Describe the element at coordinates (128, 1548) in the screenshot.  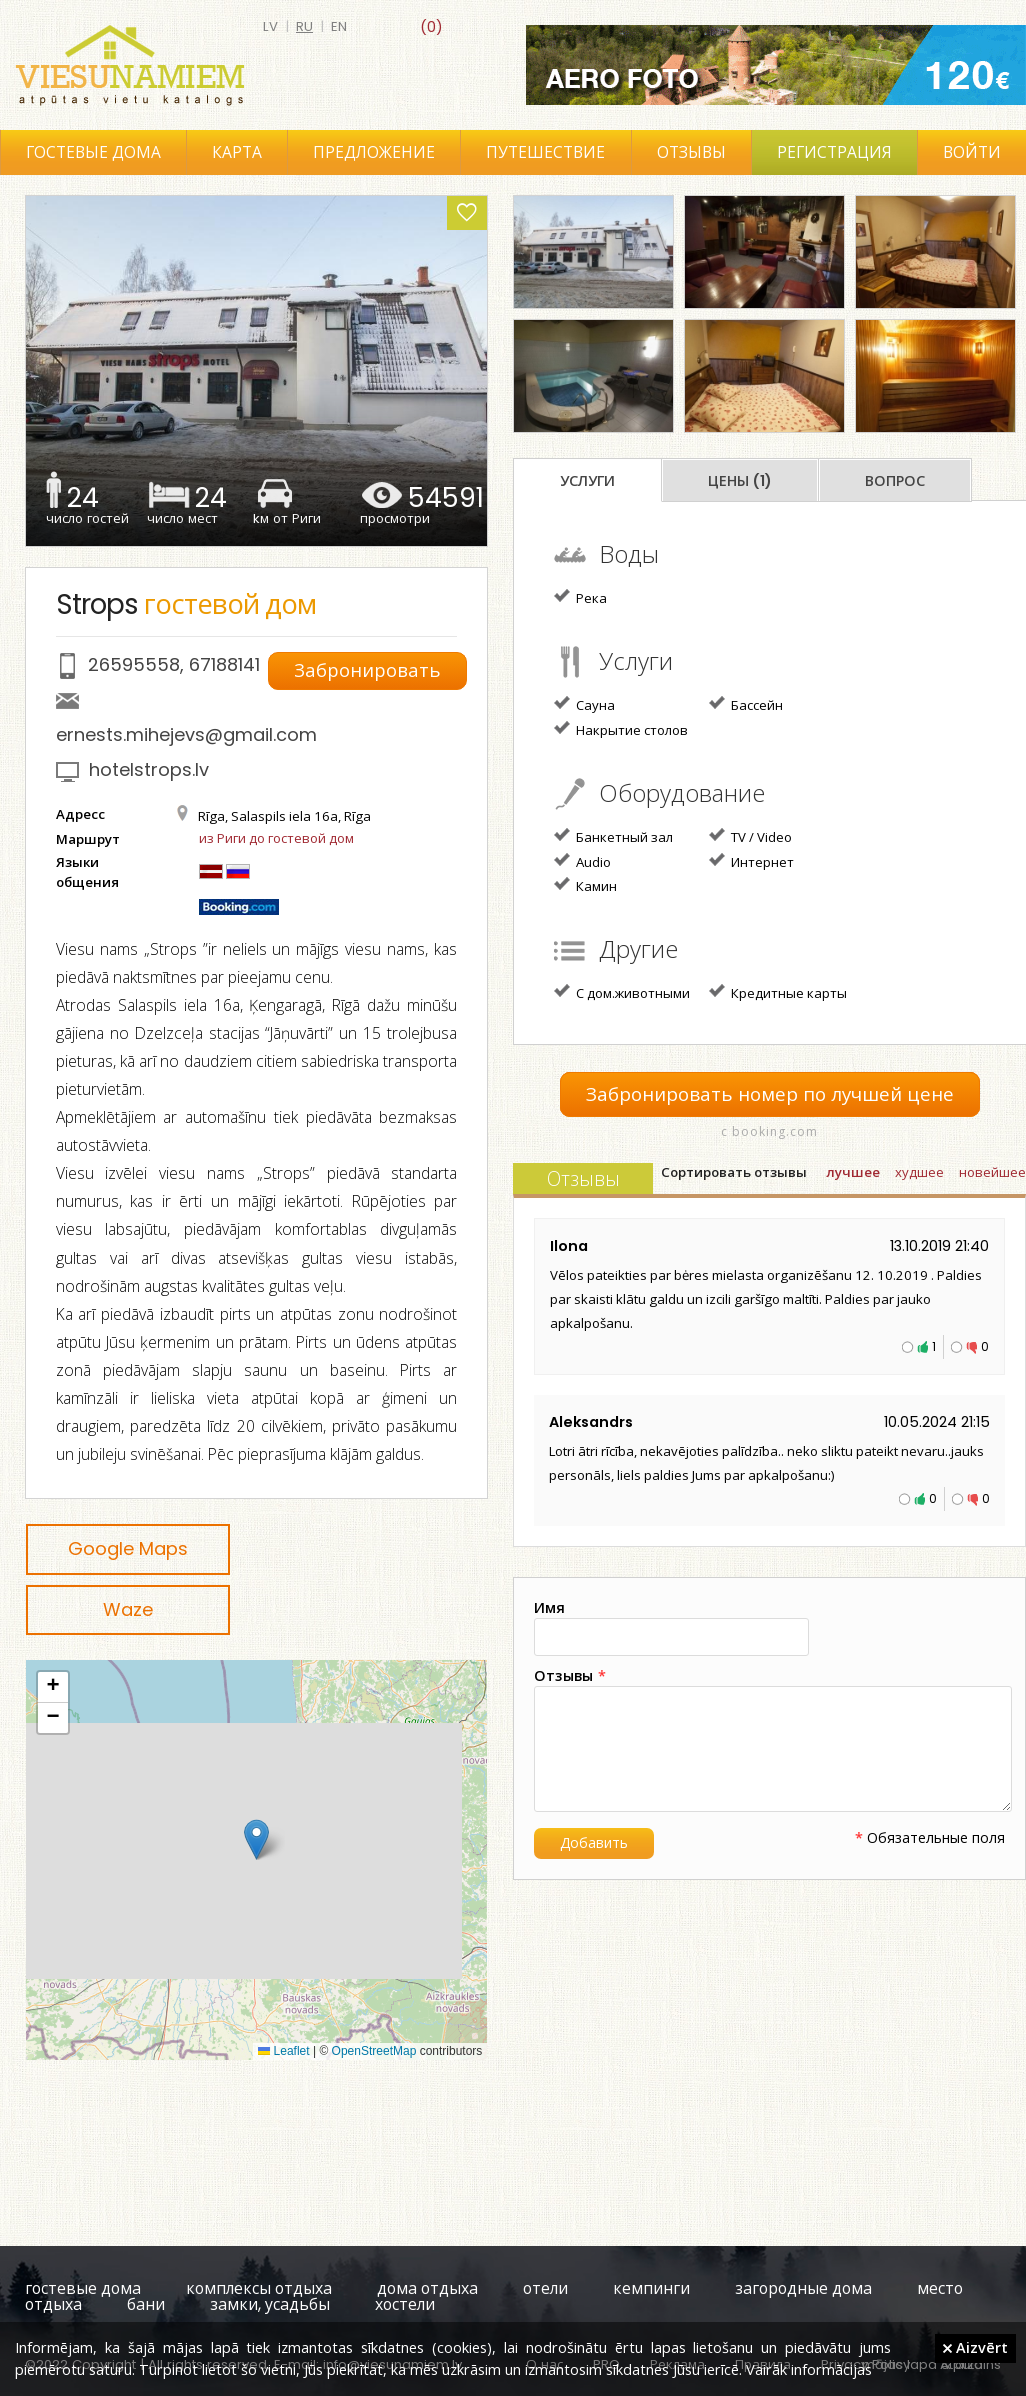
I see `Google Maps` at that location.